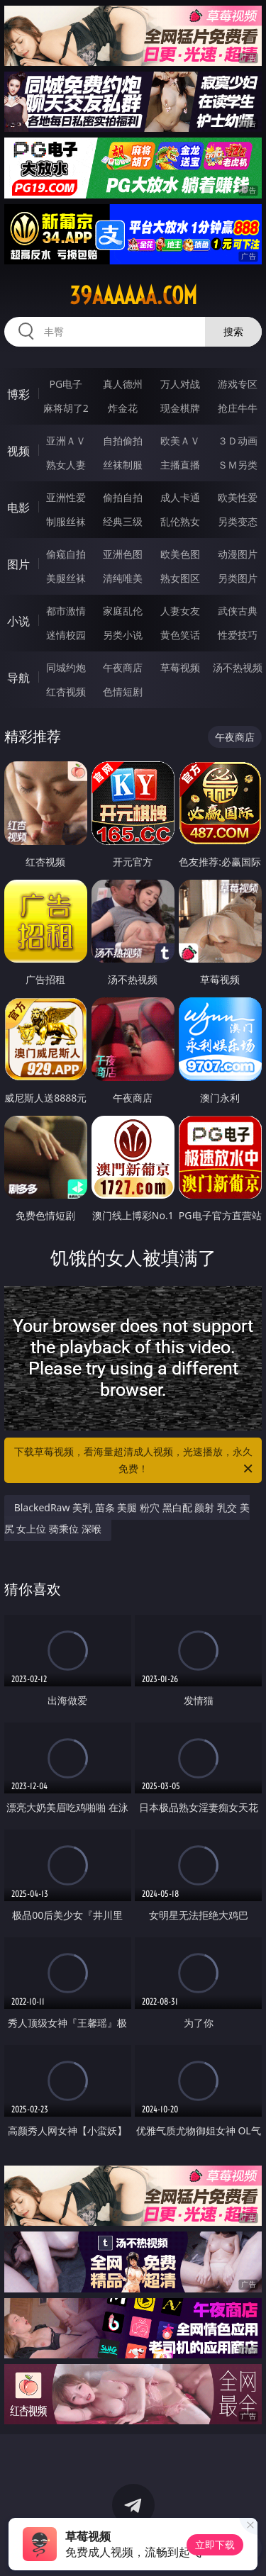 This screenshot has width=266, height=2576. What do you see at coordinates (237, 464) in the screenshot?
I see `ＳＭ另类` at bounding box center [237, 464].